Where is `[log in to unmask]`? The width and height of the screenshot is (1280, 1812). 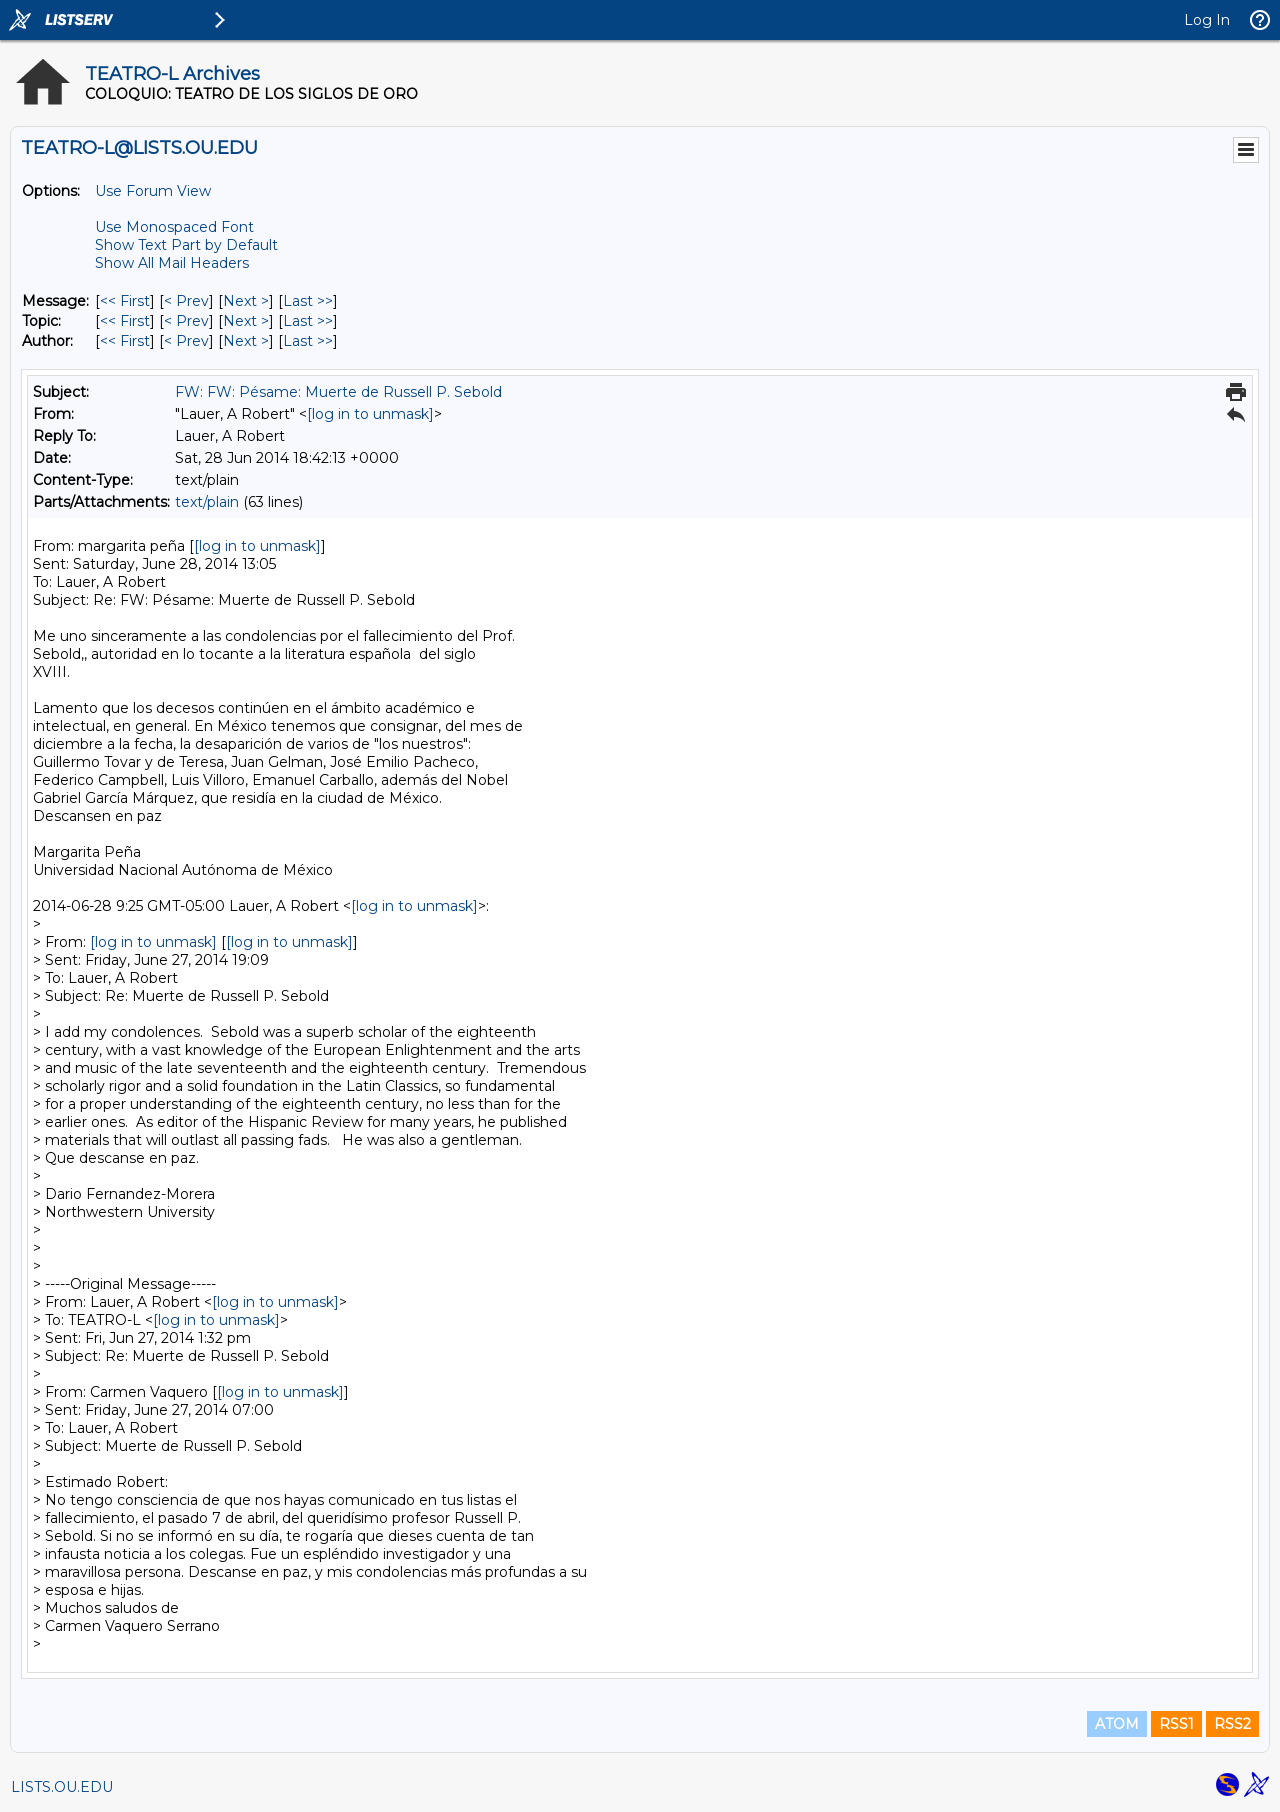
[log in to unmask] is located at coordinates (370, 414).